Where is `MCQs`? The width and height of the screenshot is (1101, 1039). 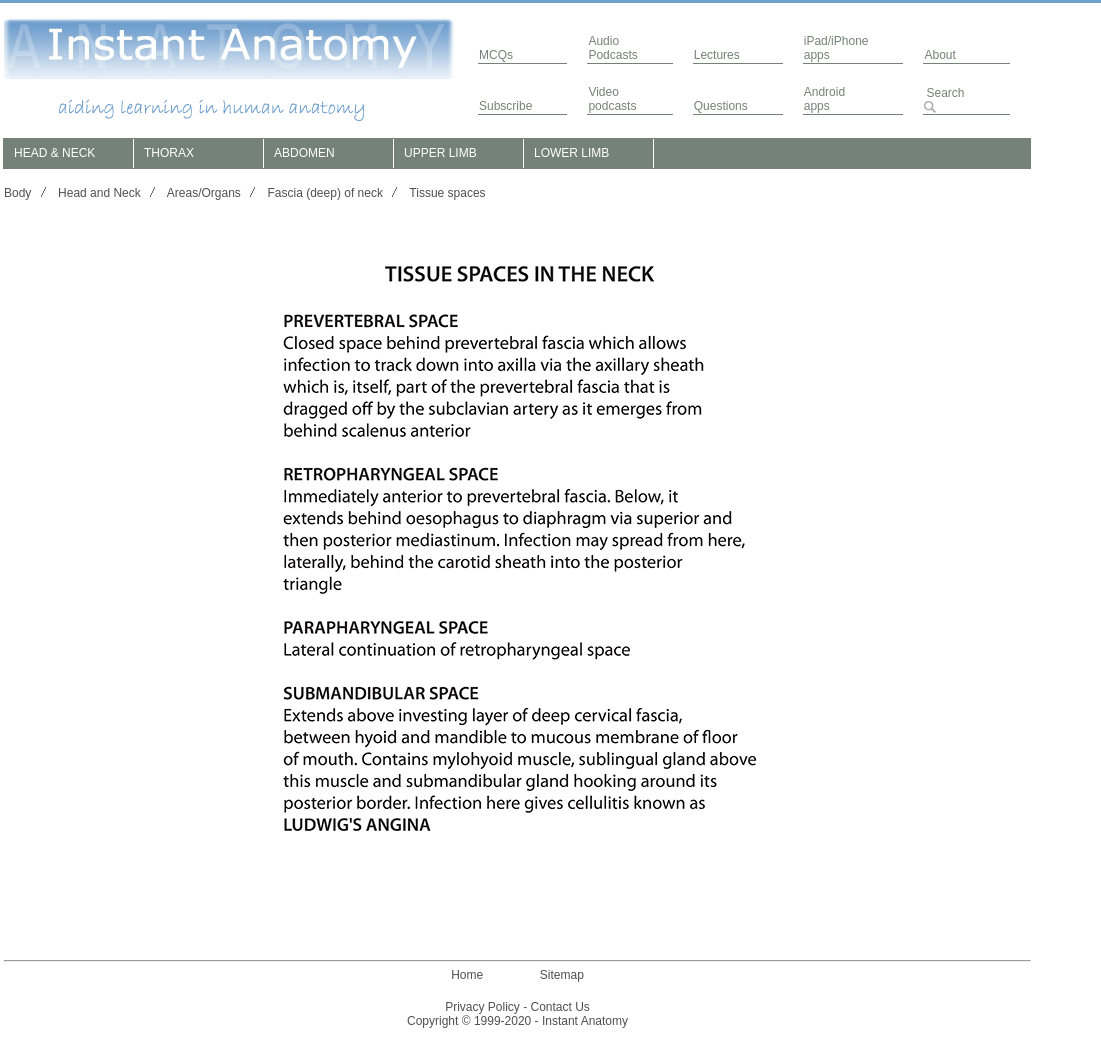
MCQs is located at coordinates (496, 55).